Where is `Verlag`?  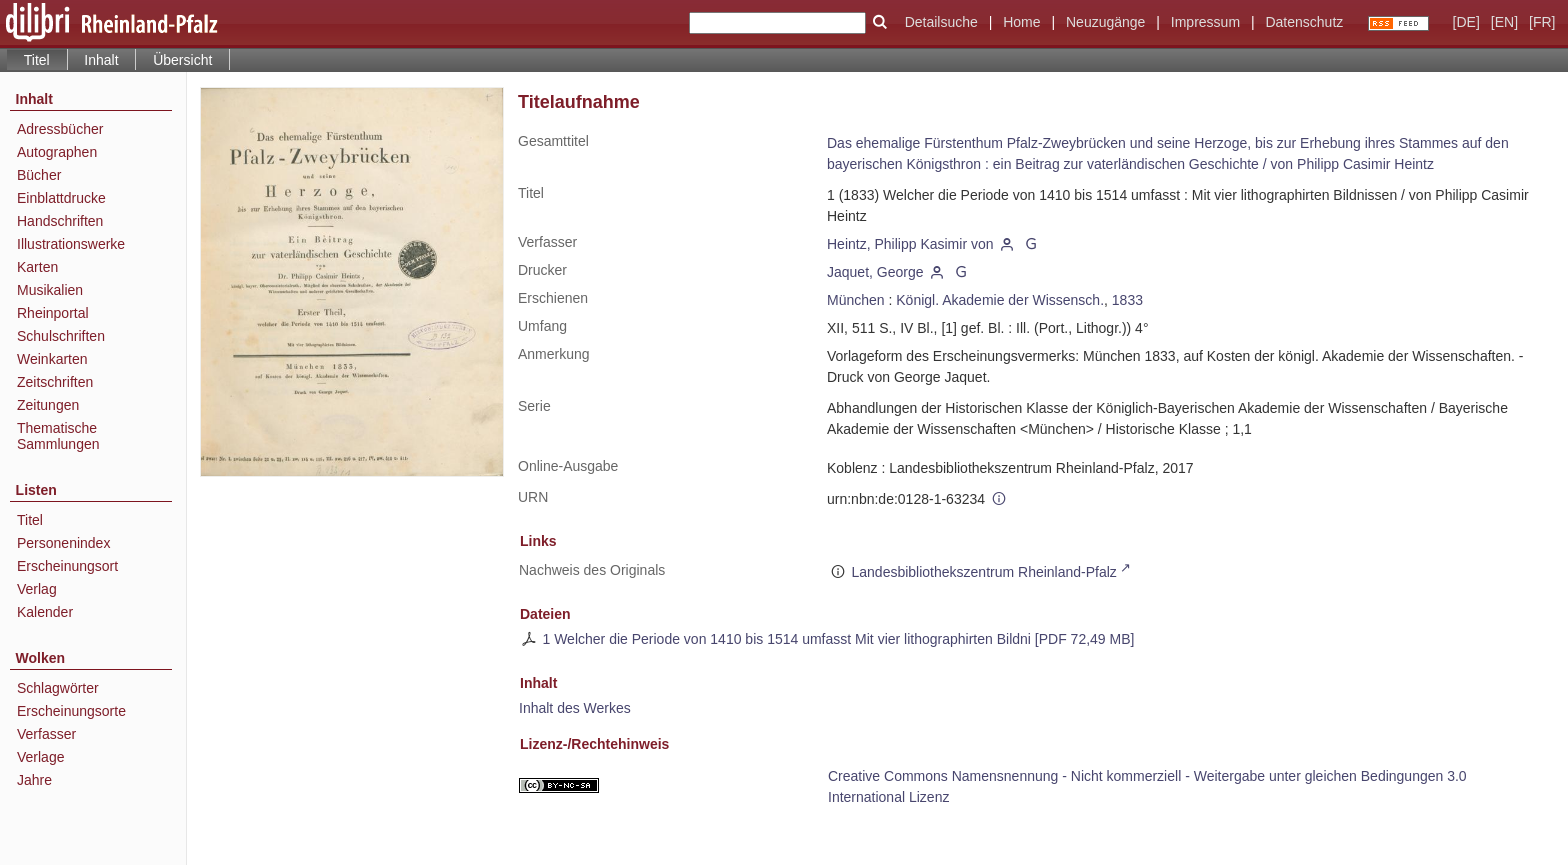 Verlag is located at coordinates (37, 589).